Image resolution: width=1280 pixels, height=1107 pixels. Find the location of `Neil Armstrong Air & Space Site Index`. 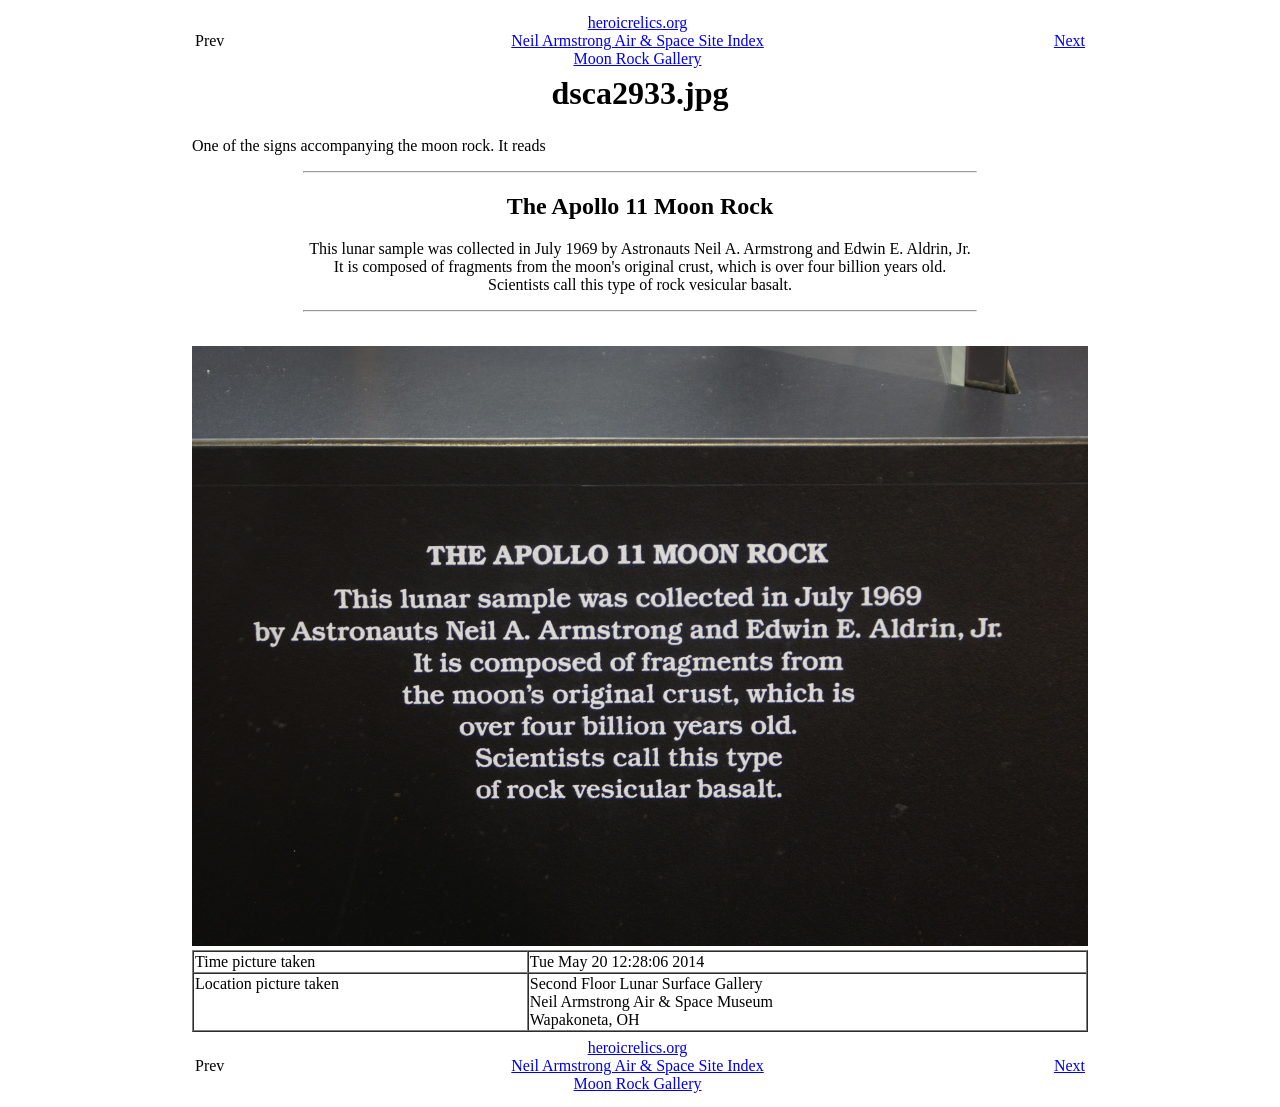

Neil Armstrong Air & Space Site Index is located at coordinates (637, 40).